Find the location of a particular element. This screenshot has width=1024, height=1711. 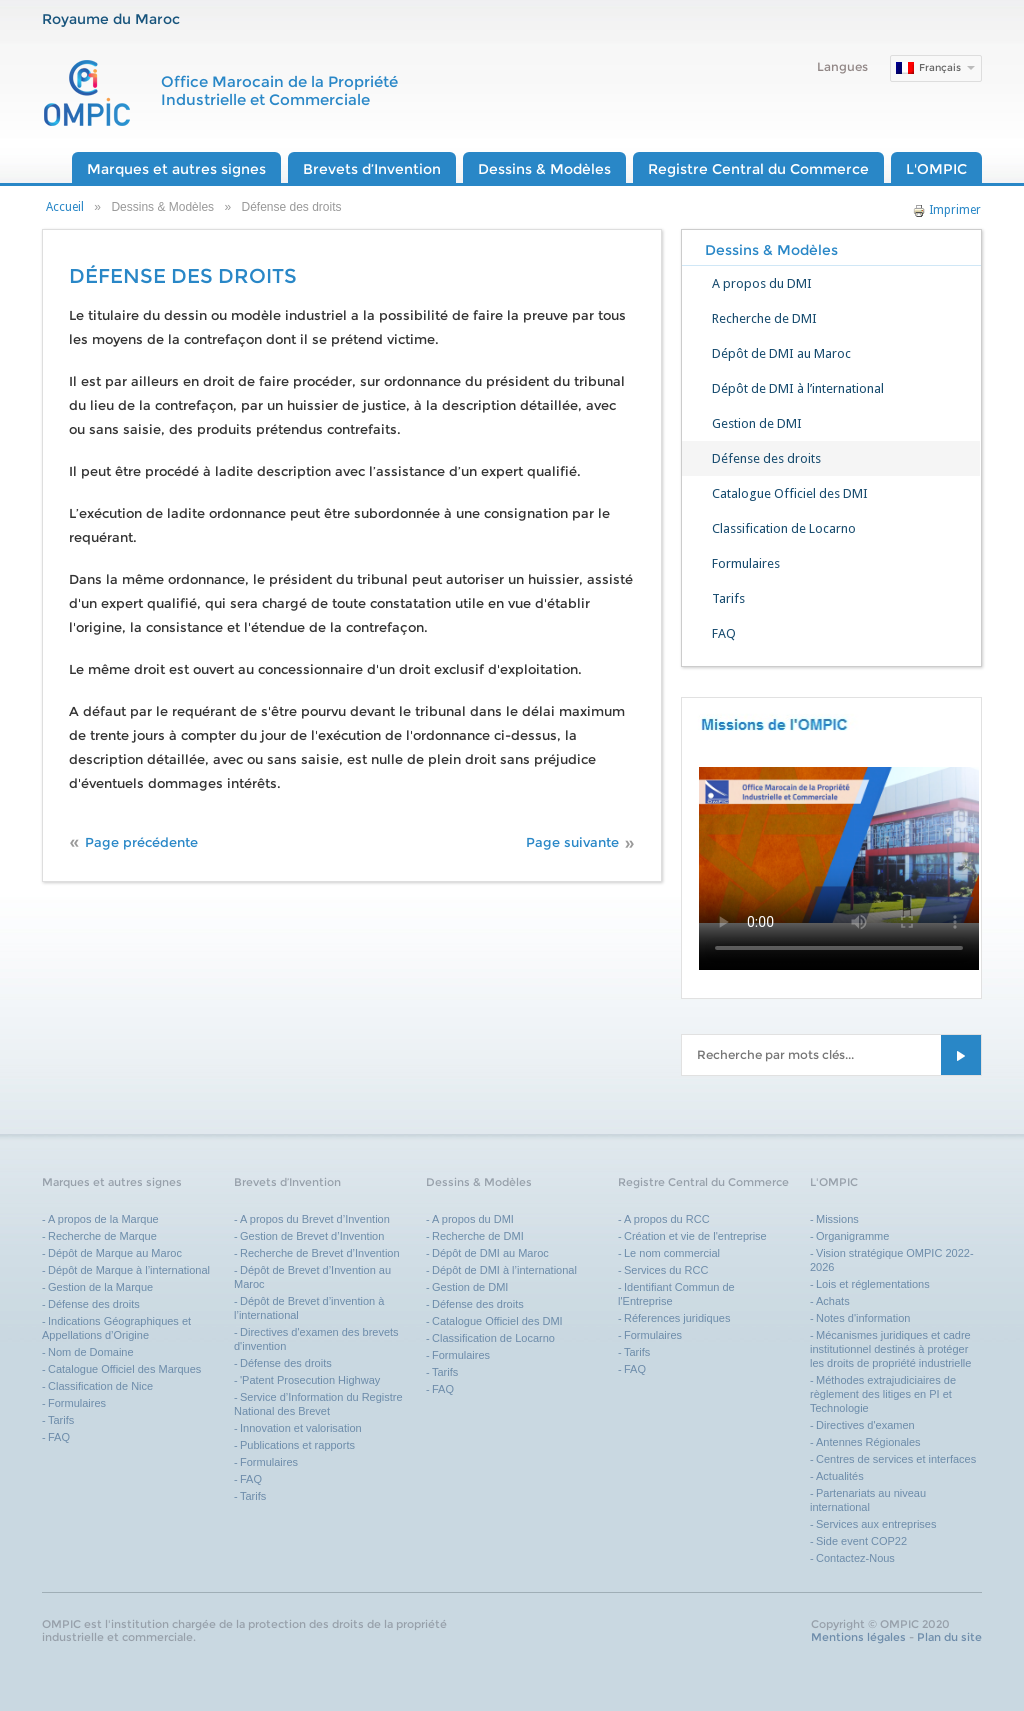

Le nom commercial is located at coordinates (672, 1253).